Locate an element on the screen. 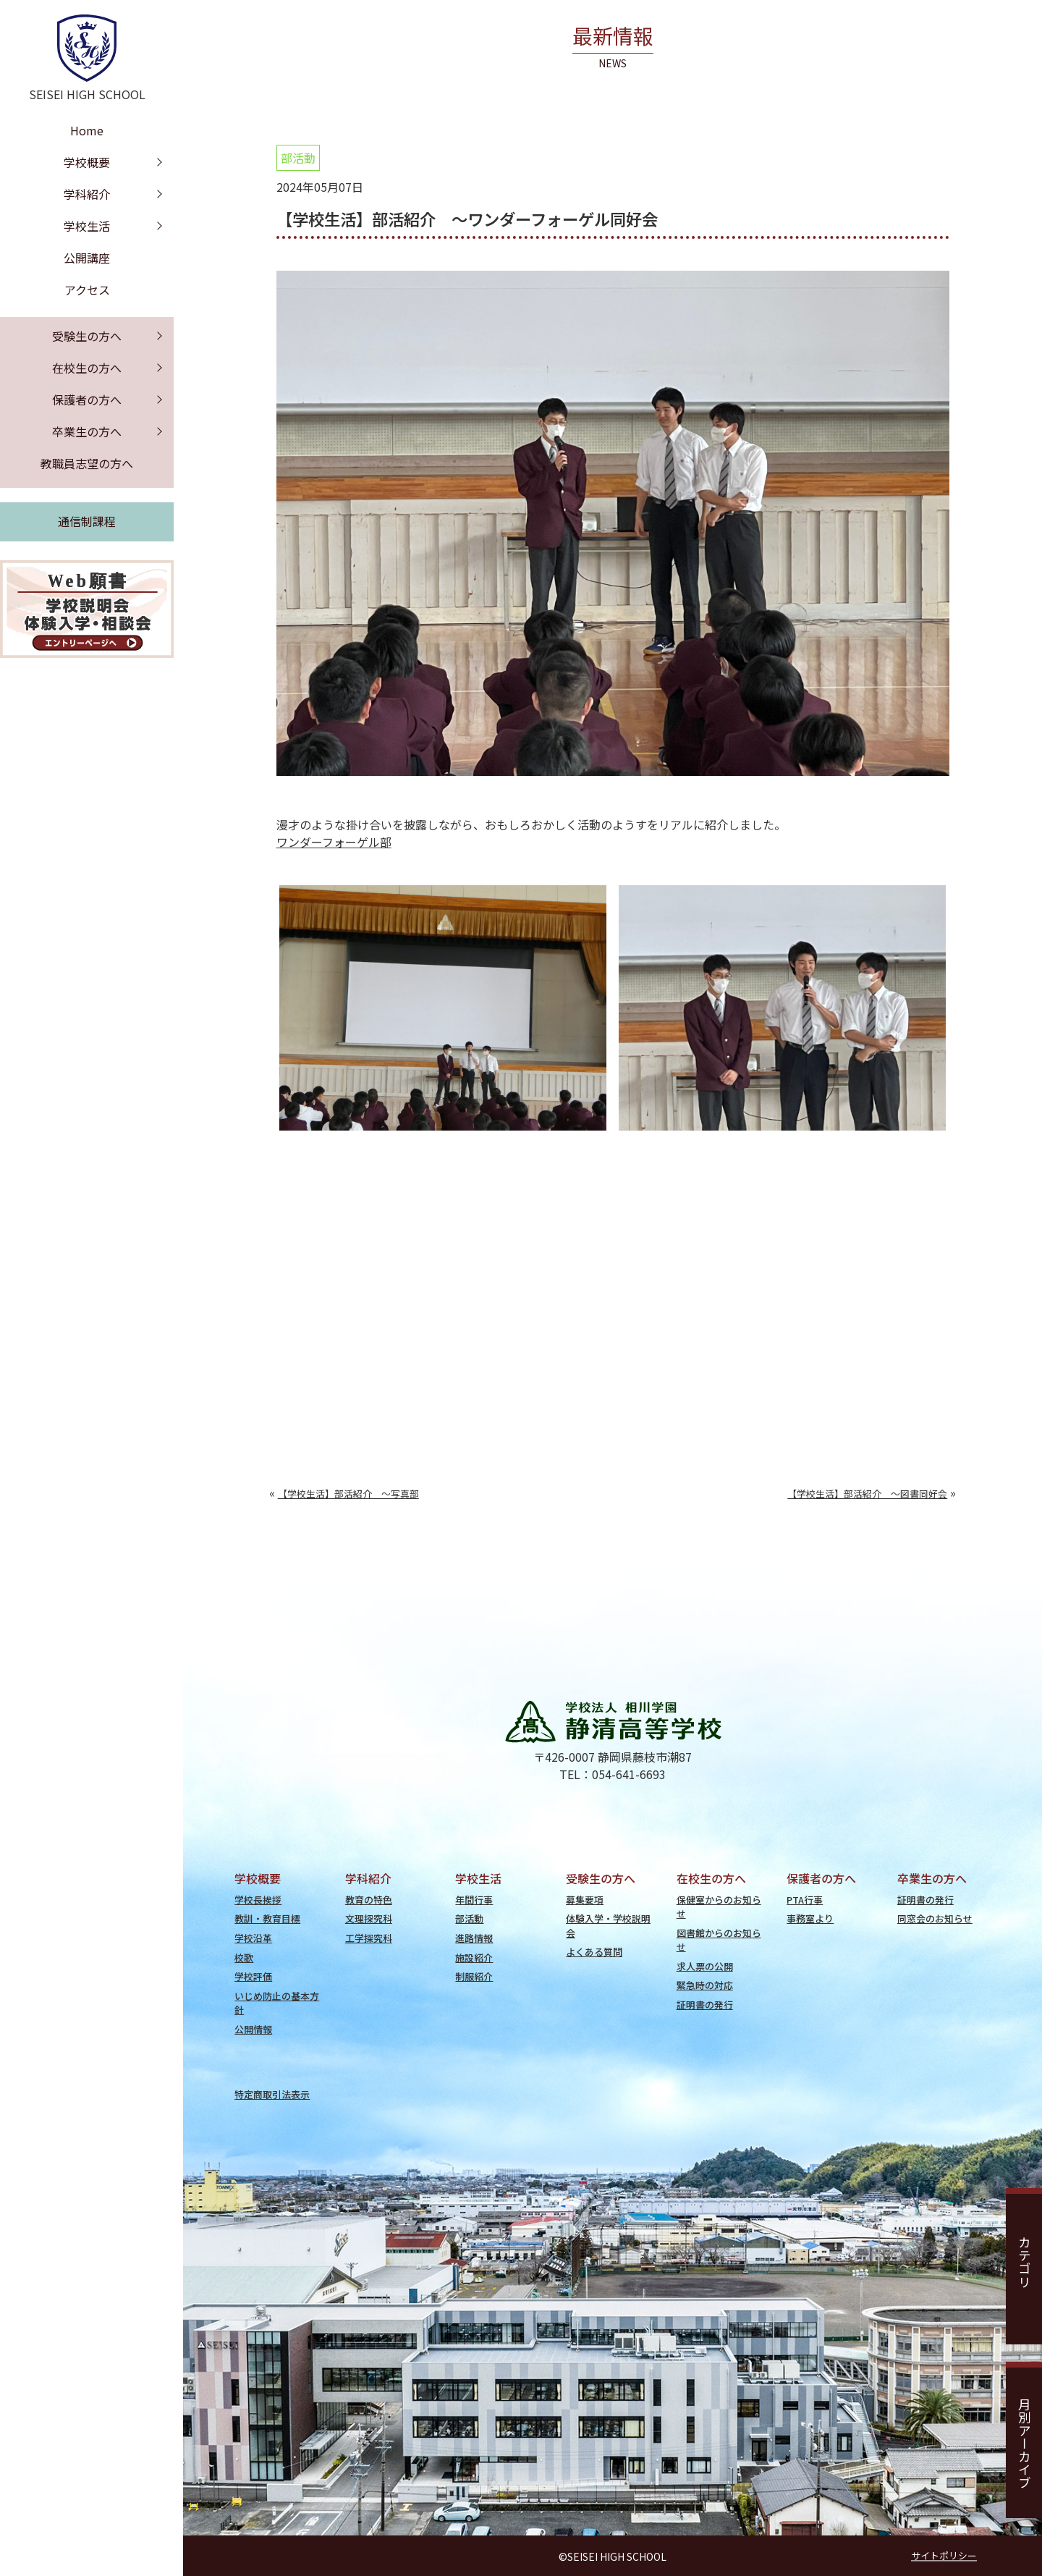 The height and width of the screenshot is (2576, 1042). 【学校生活】部活紹介 ～図書同好会 is located at coordinates (867, 1493).